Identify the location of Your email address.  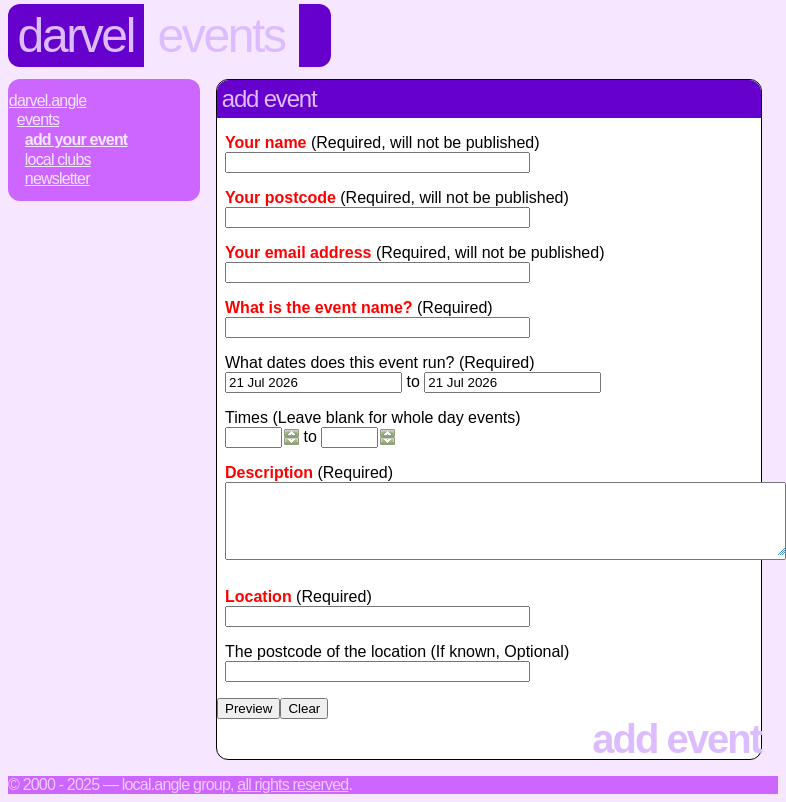
(298, 252).